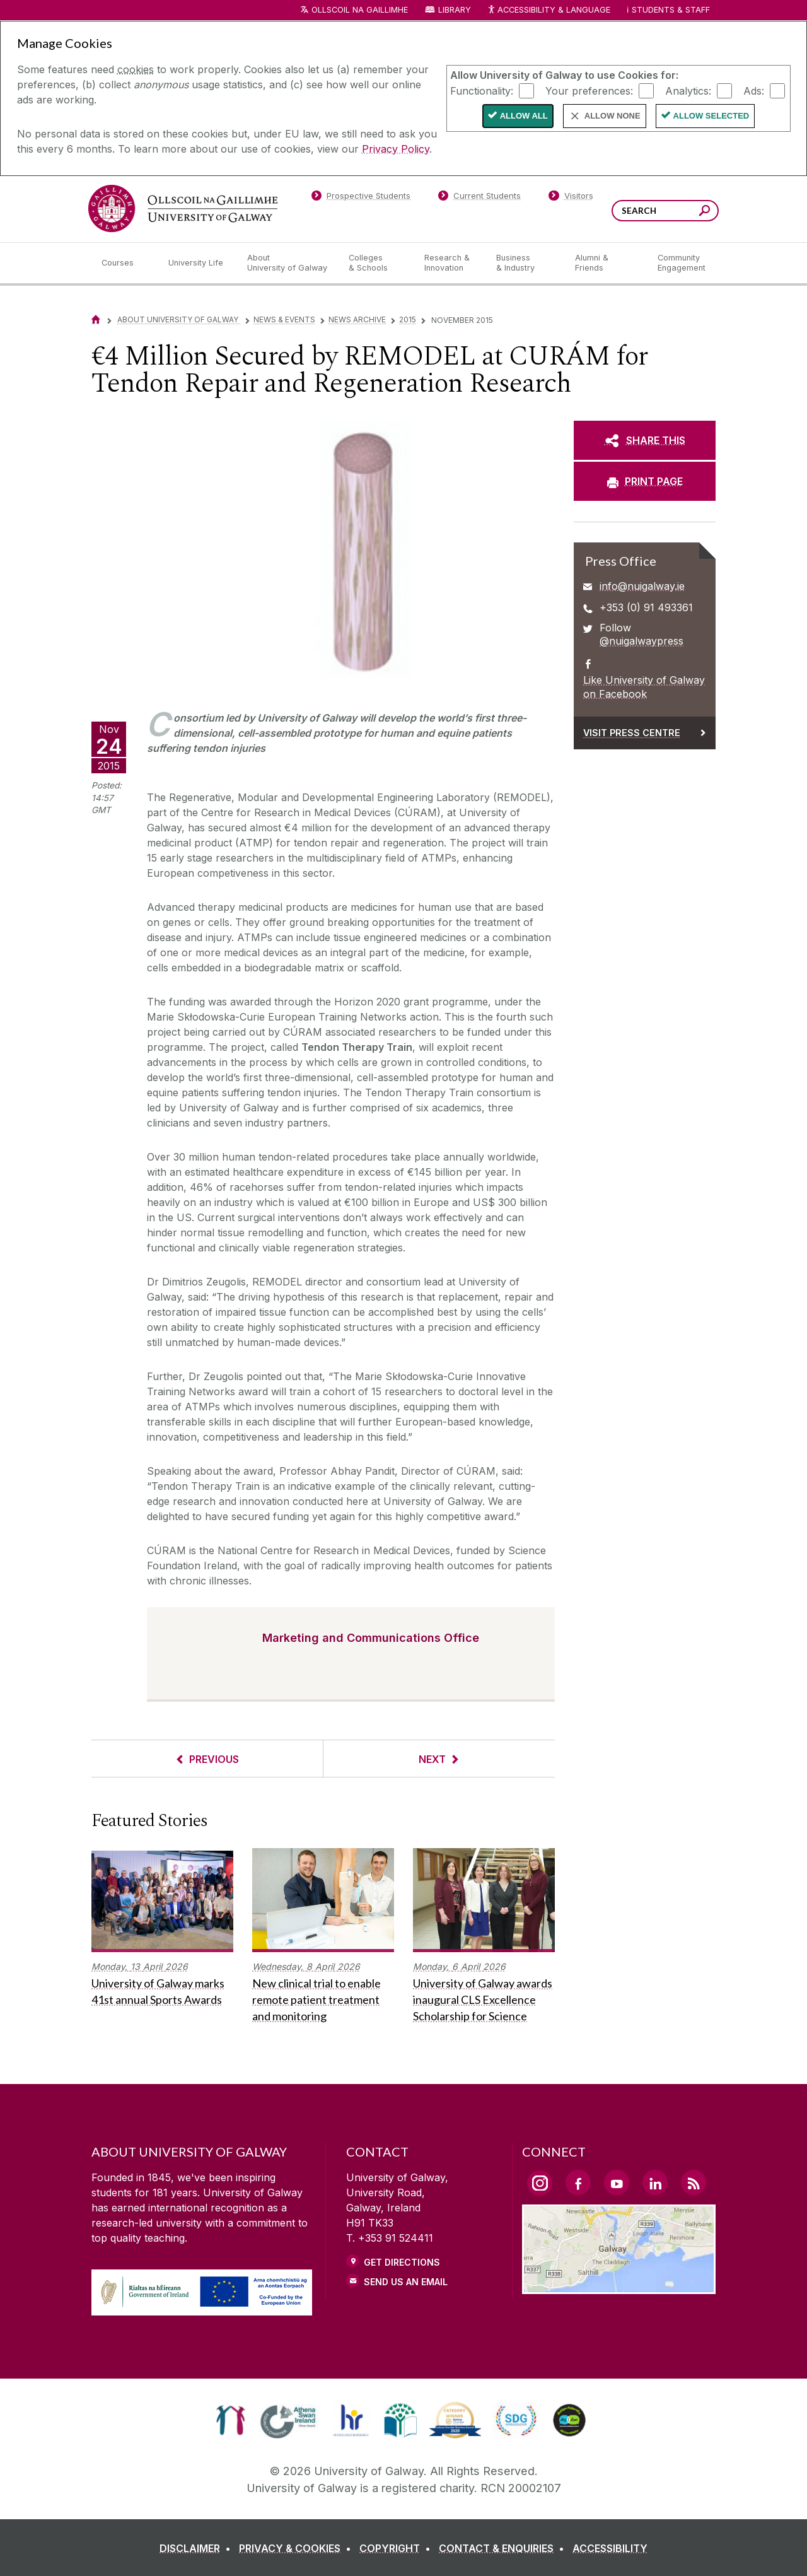 This screenshot has width=807, height=2576. What do you see at coordinates (655, 2182) in the screenshot?
I see `[LinkedIn Link]` at bounding box center [655, 2182].